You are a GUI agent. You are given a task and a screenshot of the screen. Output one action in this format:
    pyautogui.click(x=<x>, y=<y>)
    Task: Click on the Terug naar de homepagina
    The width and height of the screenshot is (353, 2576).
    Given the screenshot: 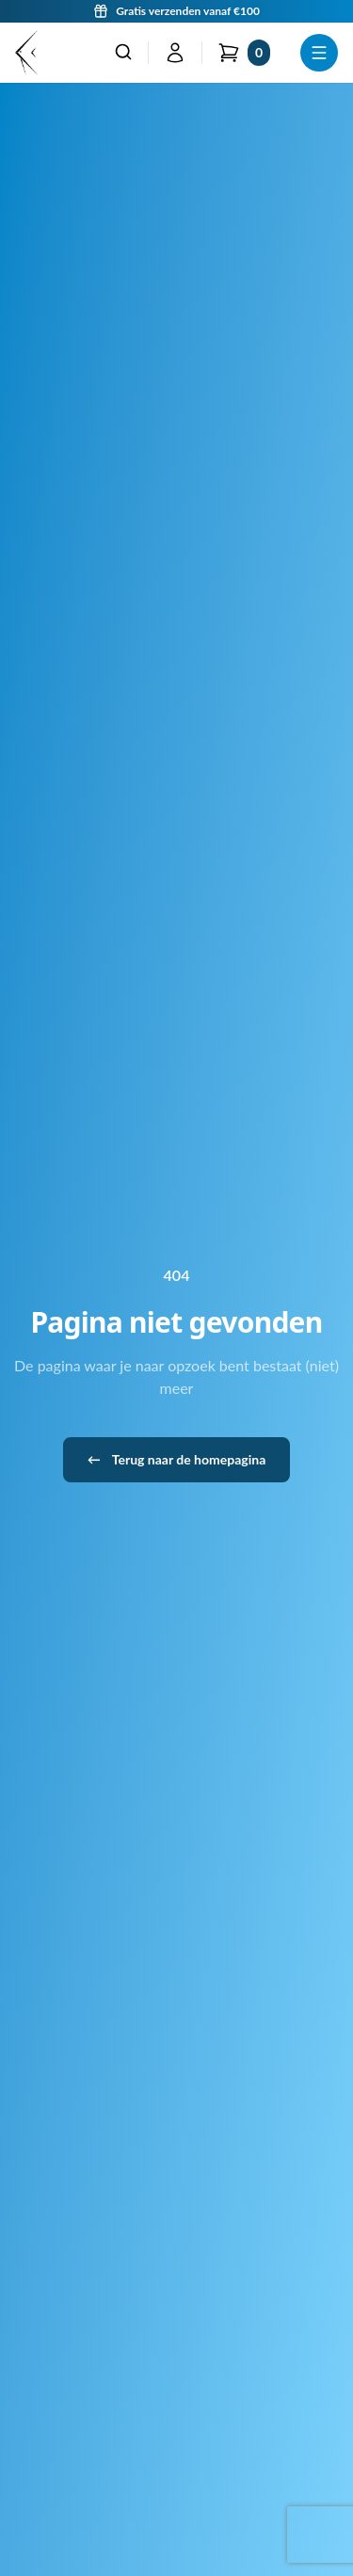 What is the action you would take?
    pyautogui.click(x=177, y=1459)
    